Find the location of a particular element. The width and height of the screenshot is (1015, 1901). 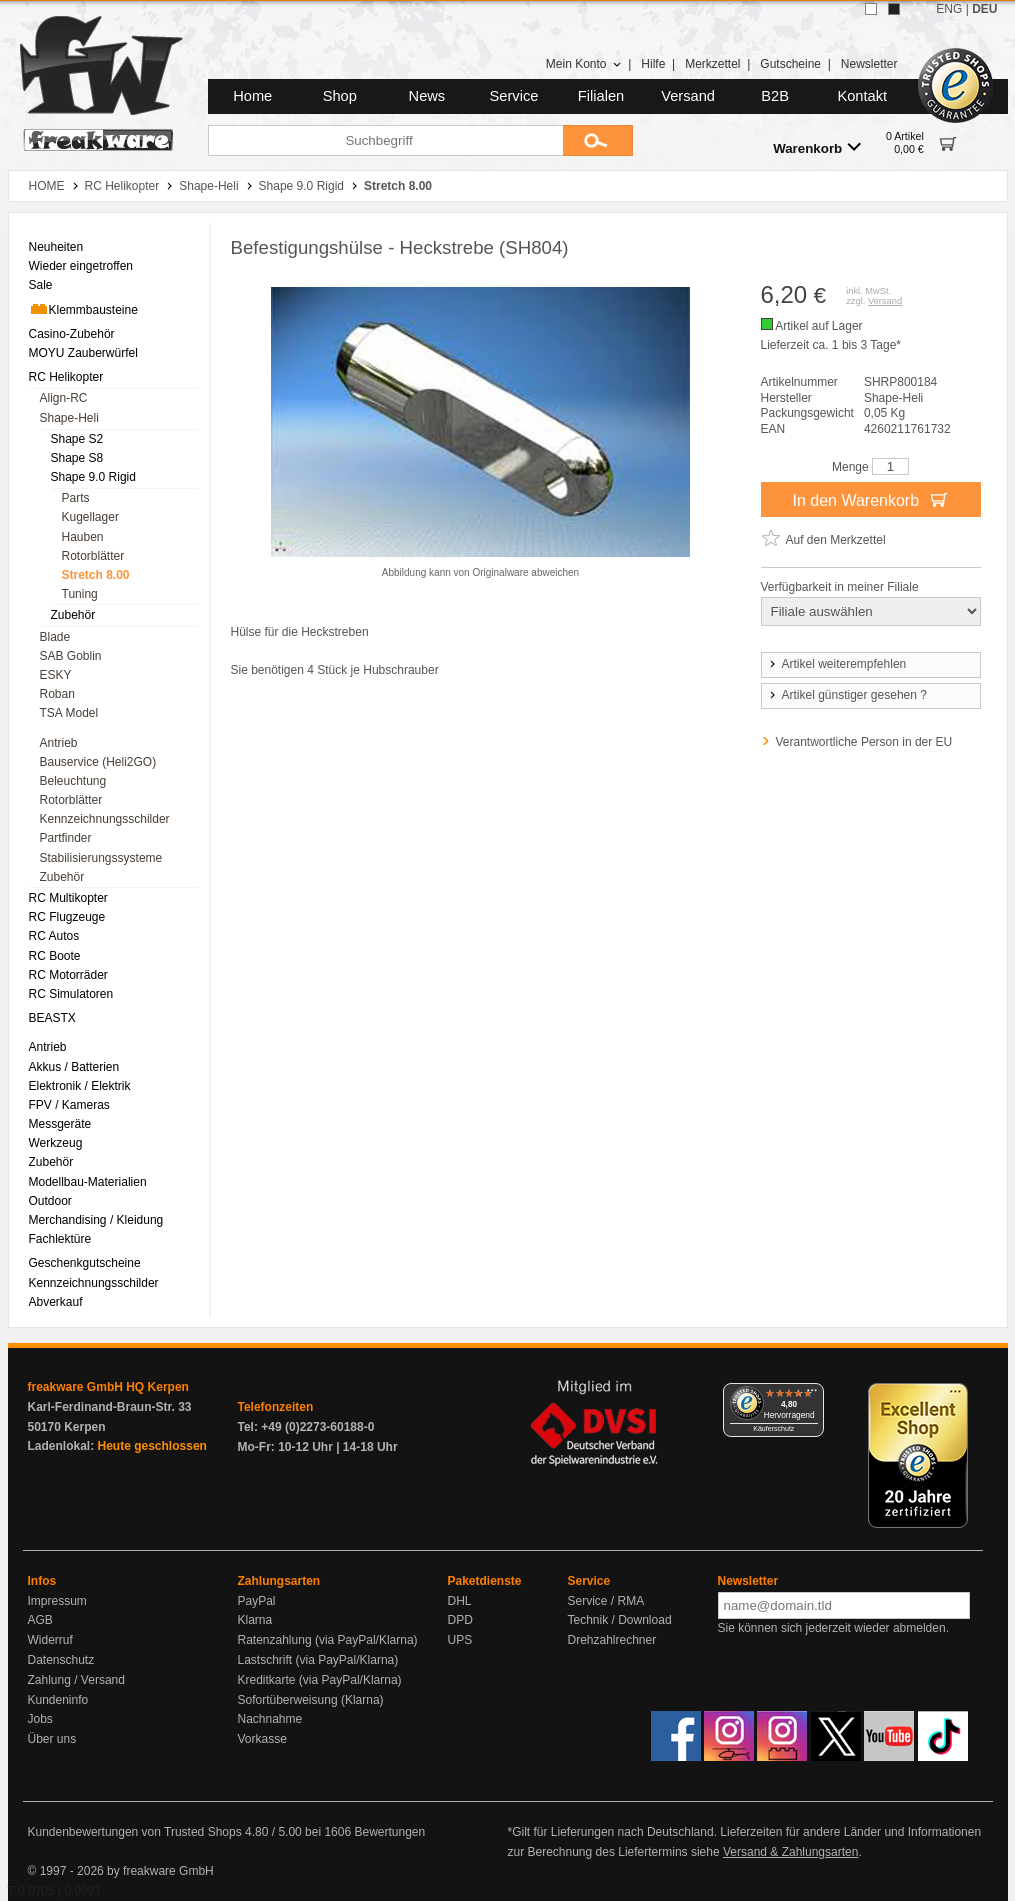

Merchandising / Kleidung [menuitem] is located at coordinates (96, 1220).